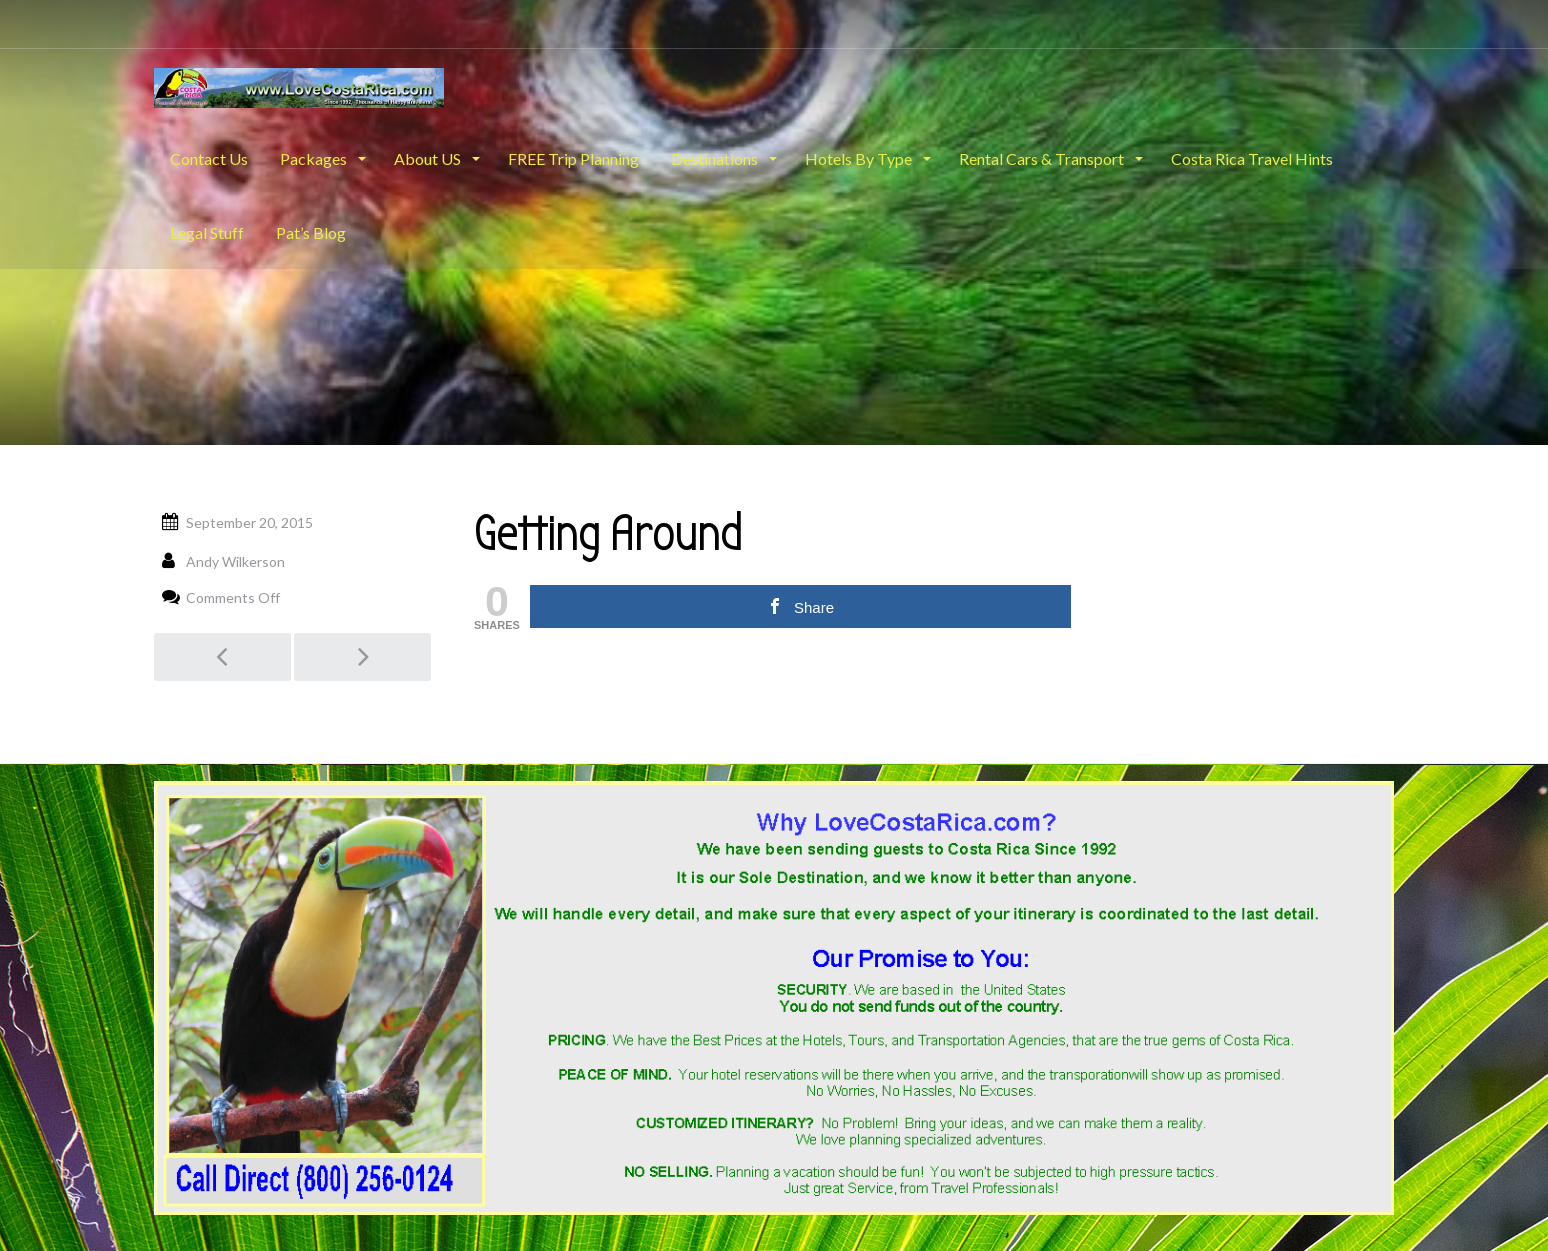  What do you see at coordinates (209, 158) in the screenshot?
I see `Contact Us` at bounding box center [209, 158].